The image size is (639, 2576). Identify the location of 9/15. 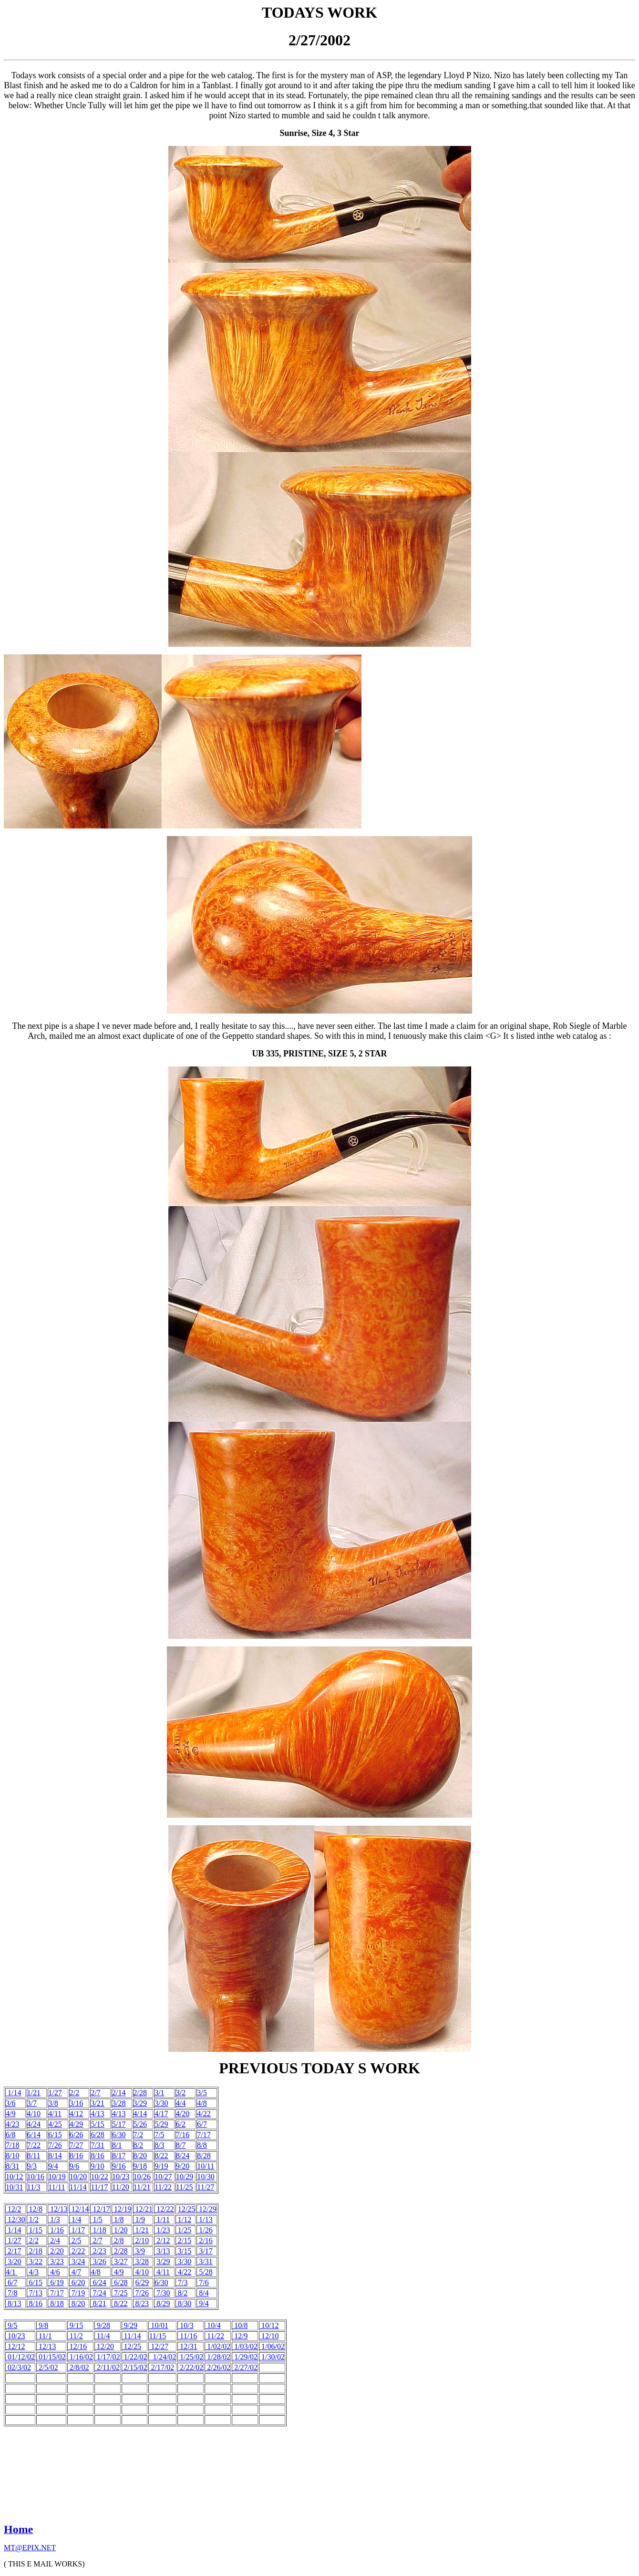
(75, 2325).